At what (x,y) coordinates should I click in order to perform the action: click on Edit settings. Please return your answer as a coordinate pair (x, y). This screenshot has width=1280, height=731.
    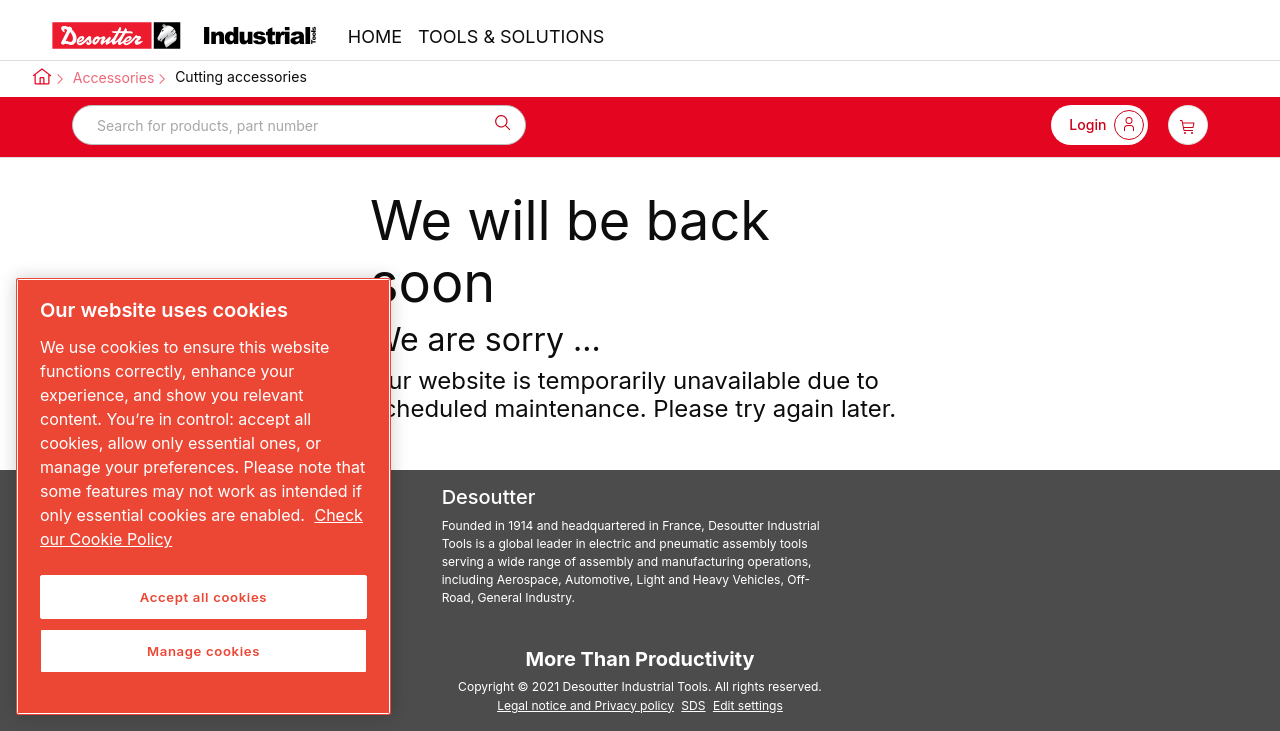
    Looking at the image, I should click on (748, 705).